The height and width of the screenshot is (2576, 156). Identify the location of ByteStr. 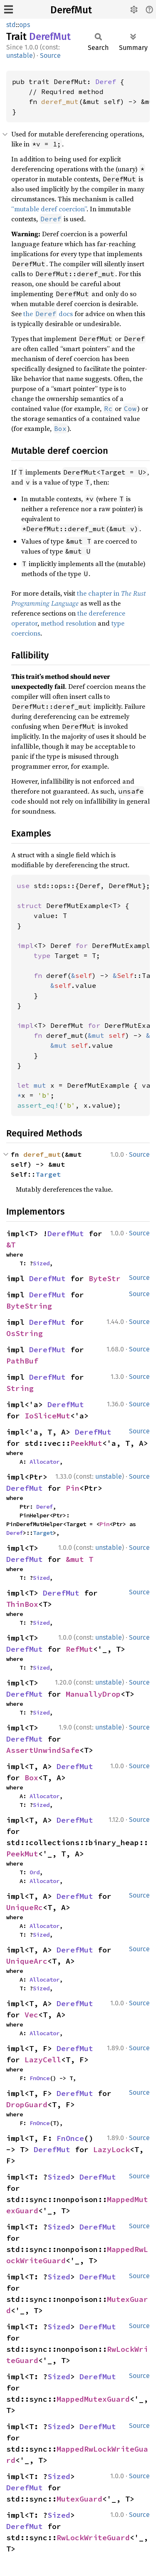
(105, 1278).